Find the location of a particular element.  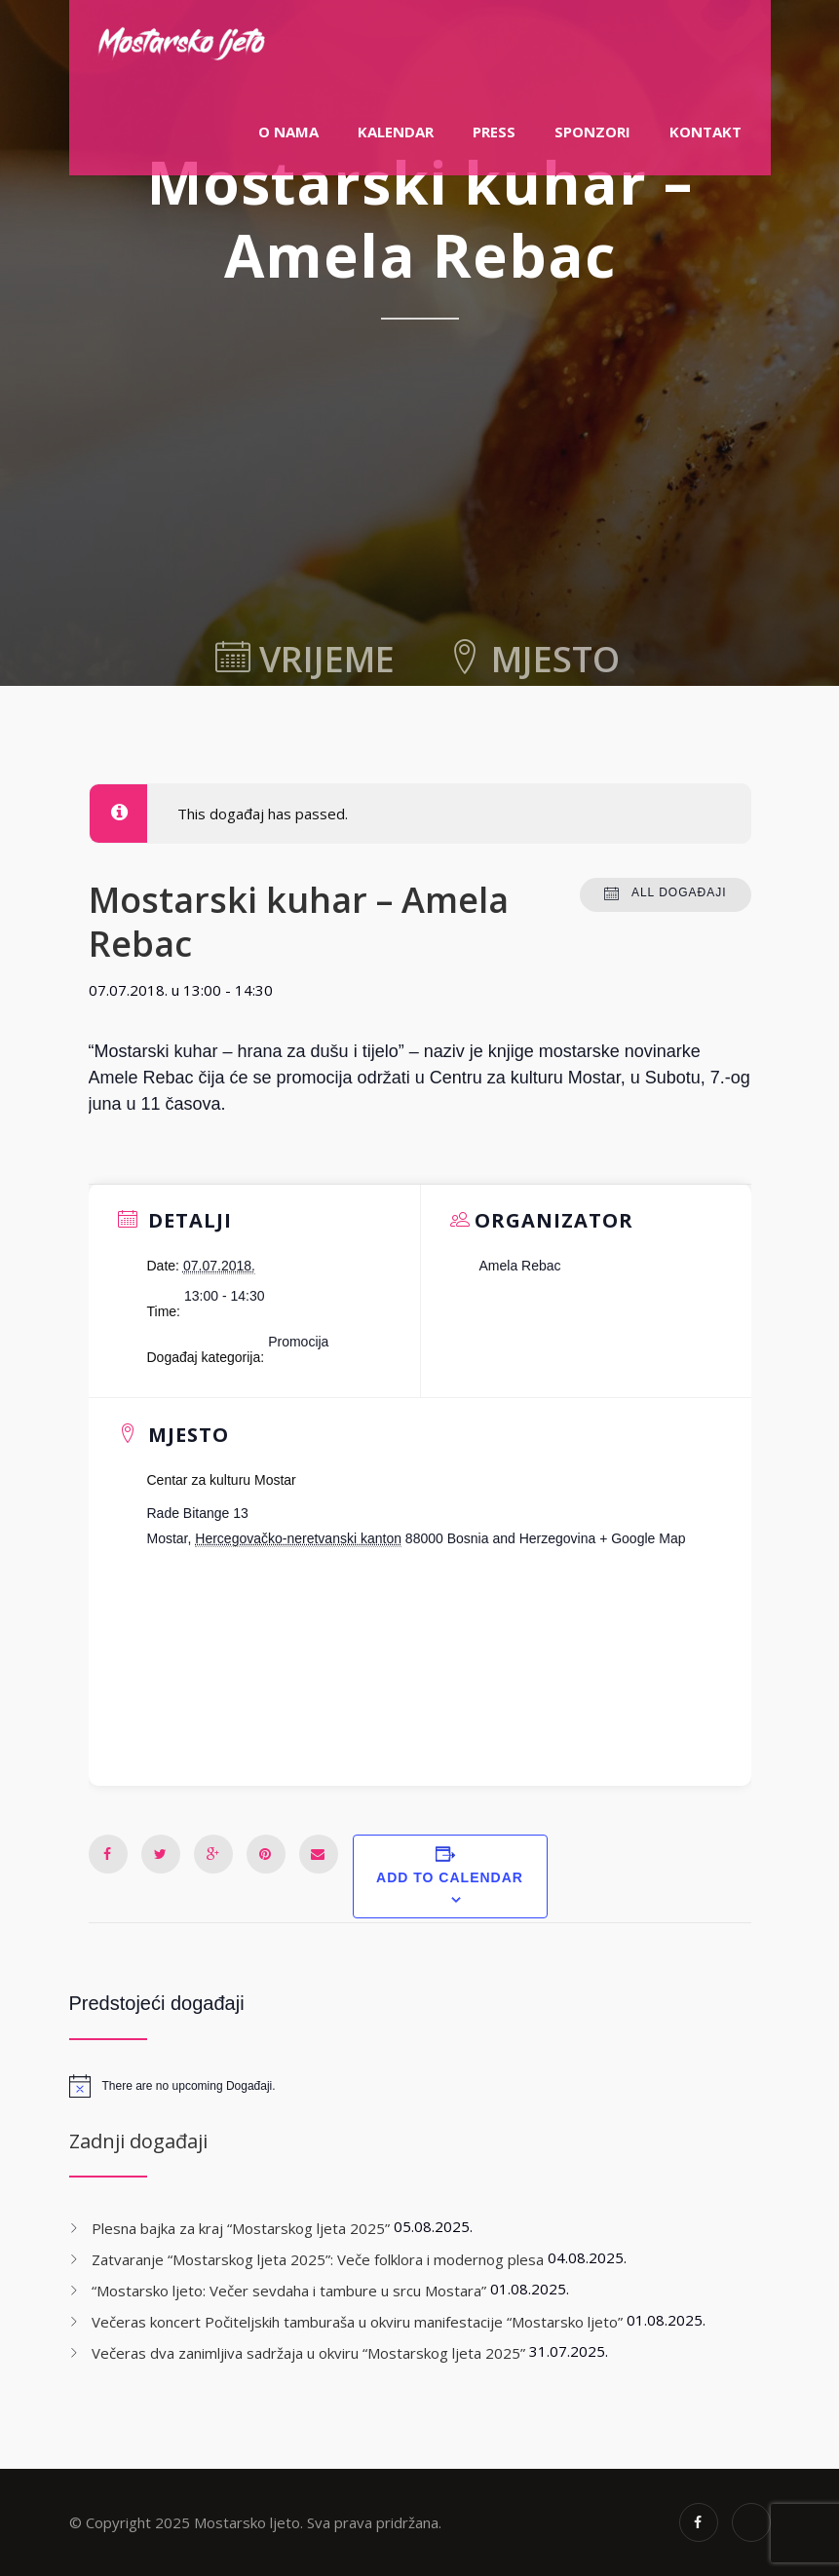

Promocija is located at coordinates (298, 1341).